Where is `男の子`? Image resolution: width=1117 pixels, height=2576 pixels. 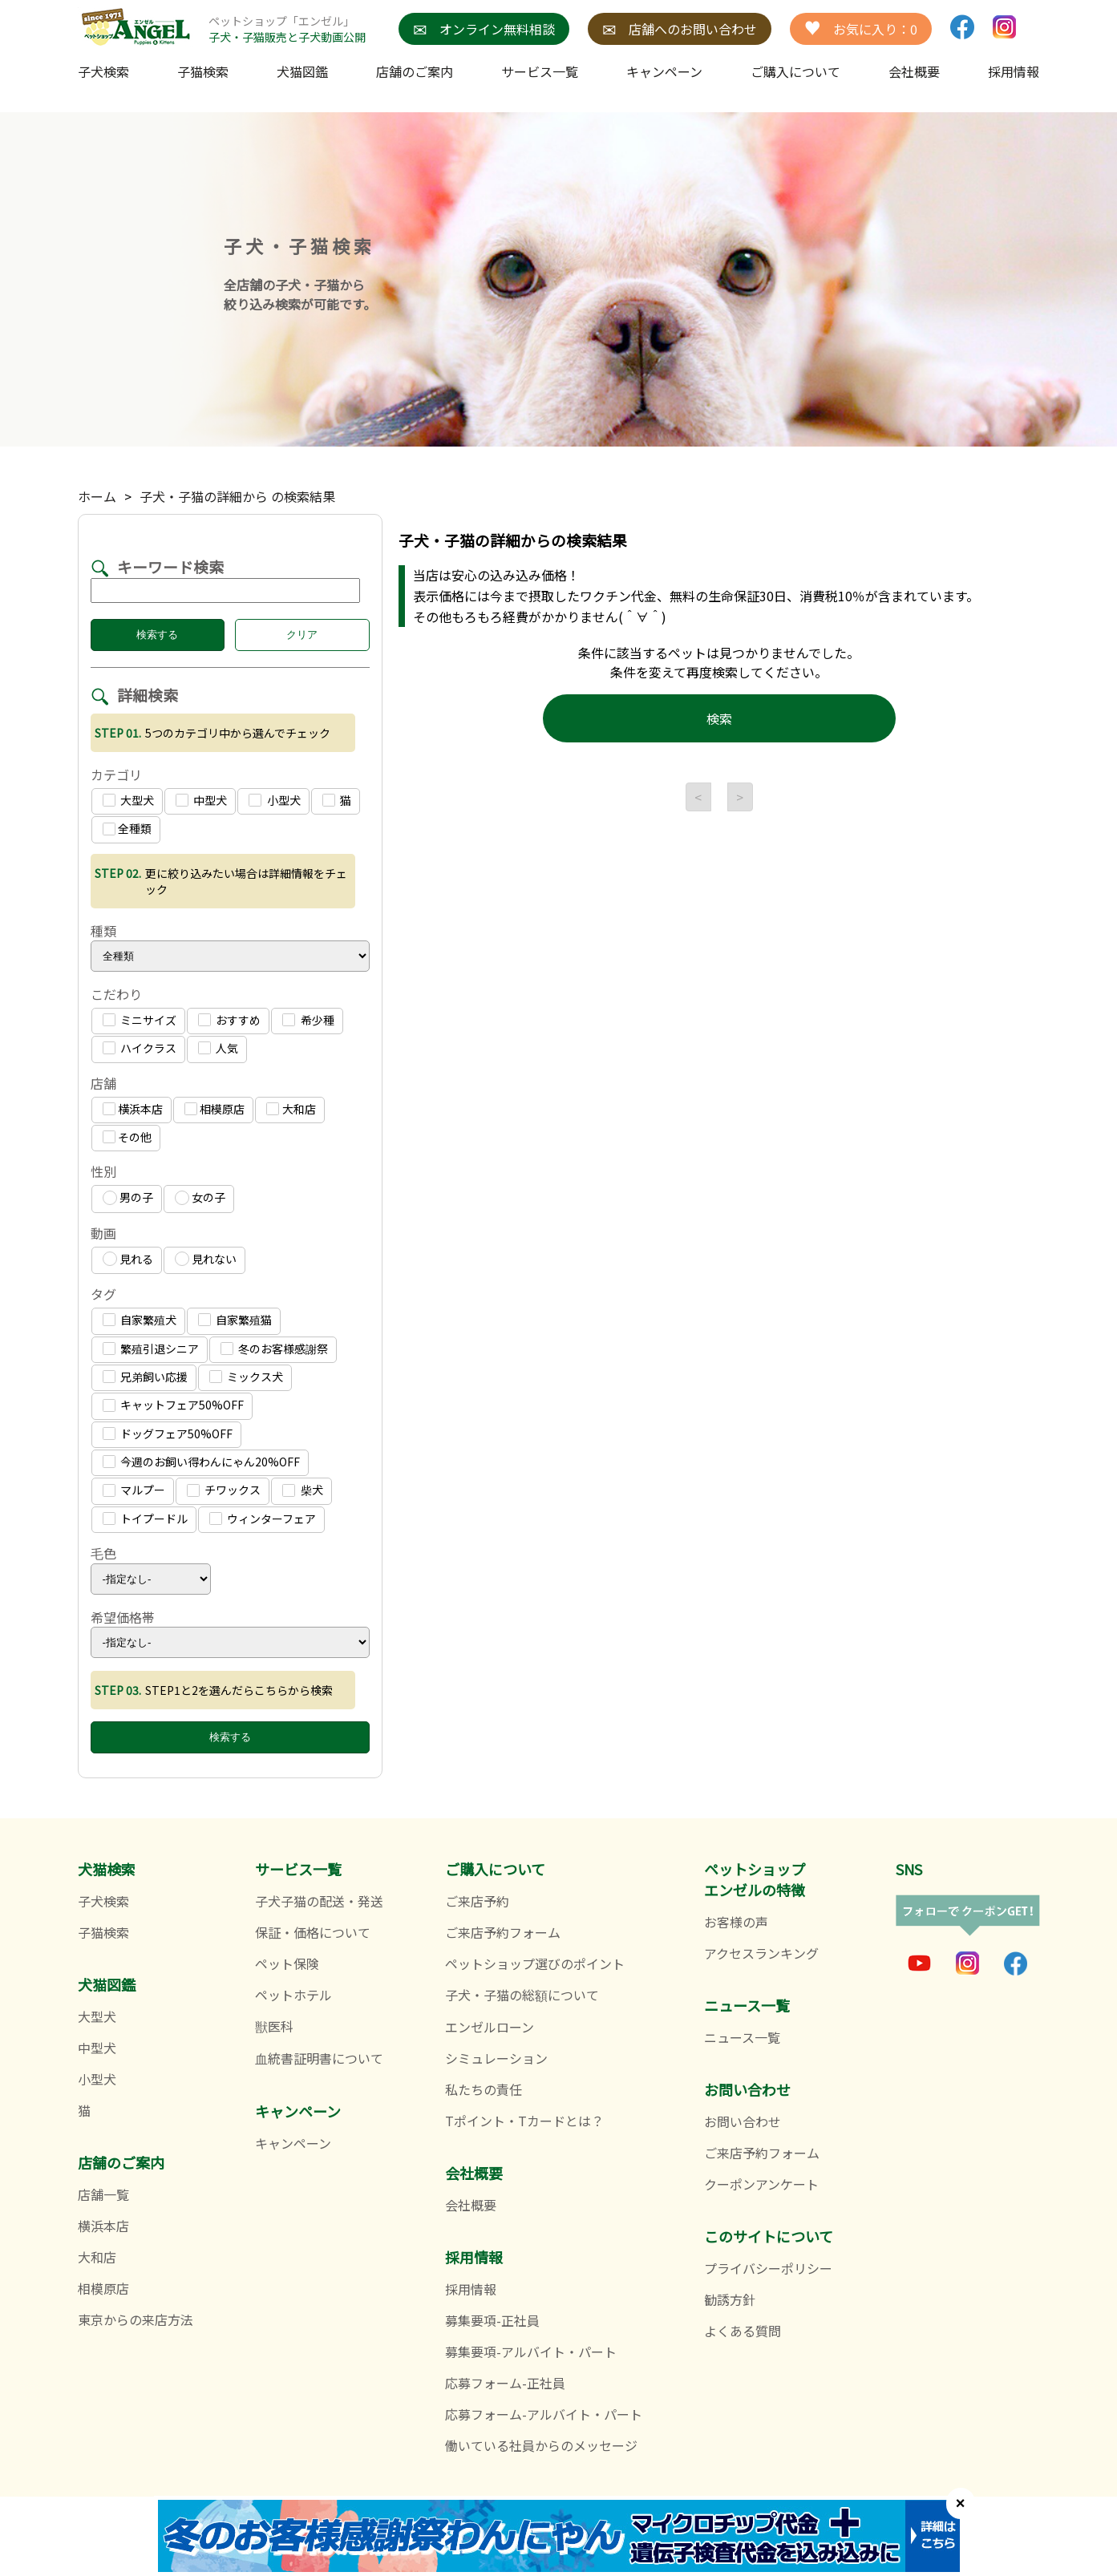
男の子 is located at coordinates (128, 1197).